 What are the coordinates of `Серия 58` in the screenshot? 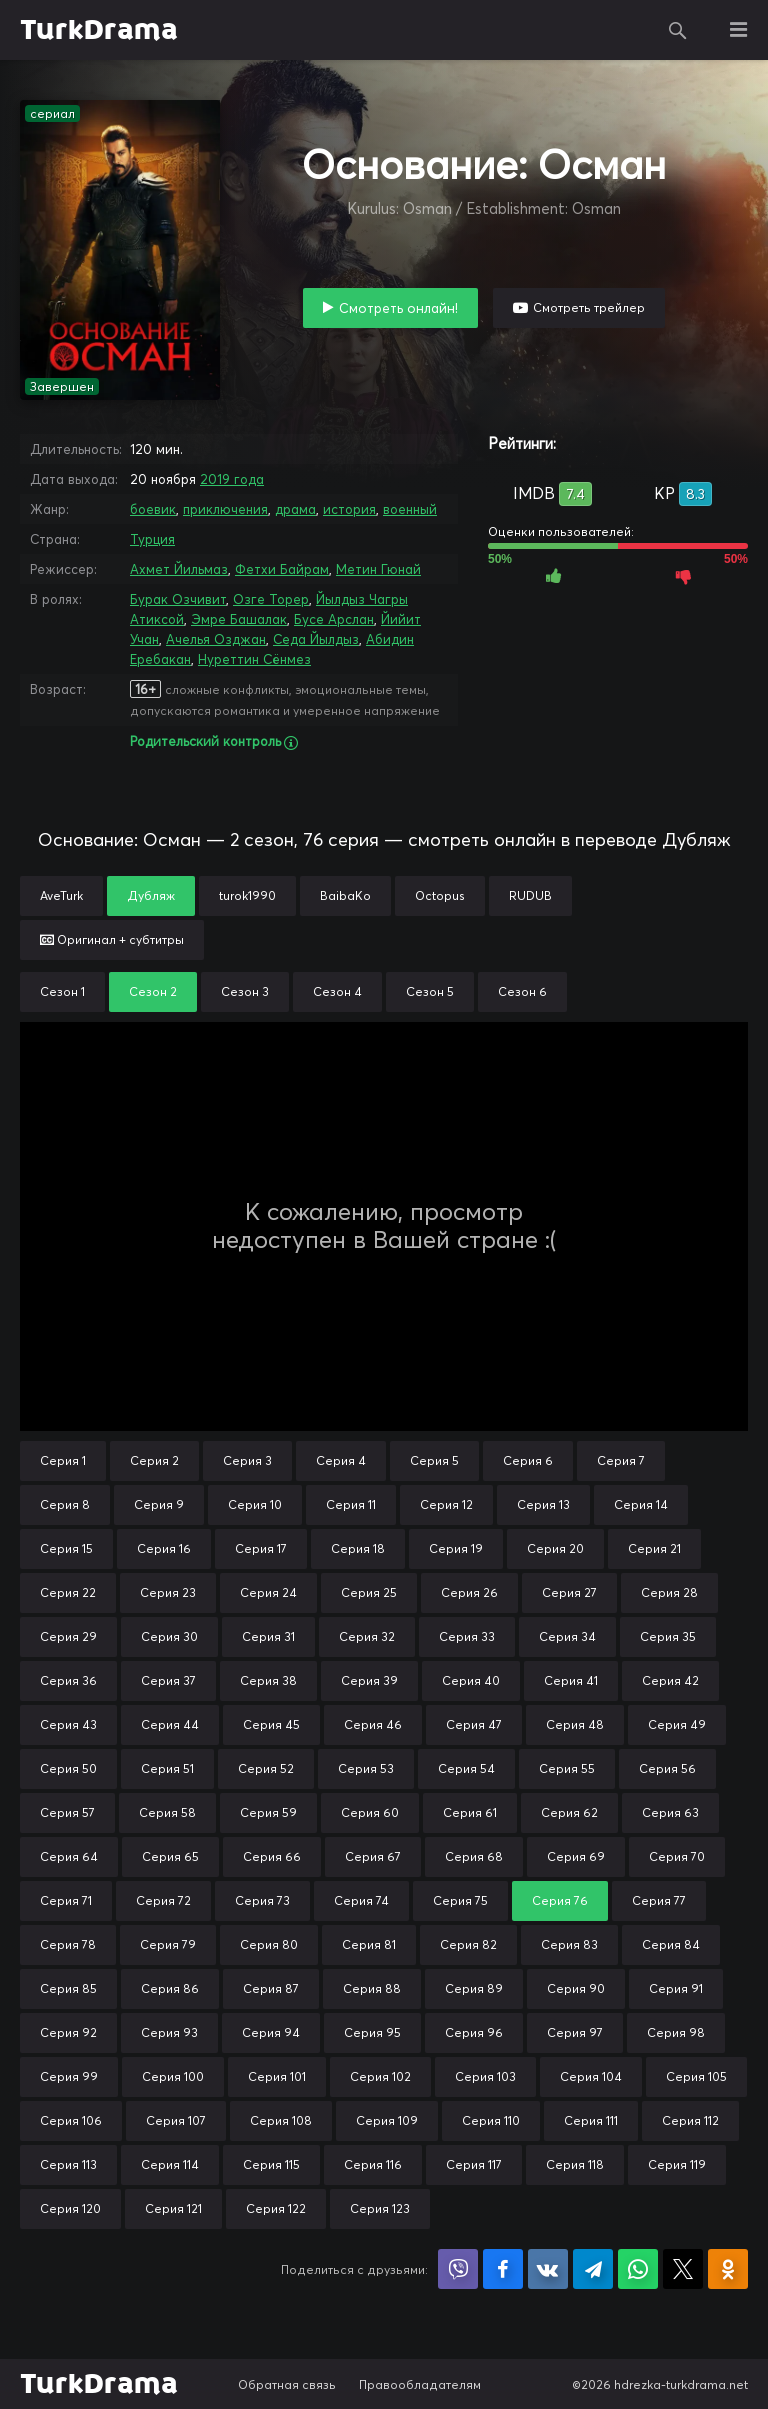 It's located at (167, 1812).